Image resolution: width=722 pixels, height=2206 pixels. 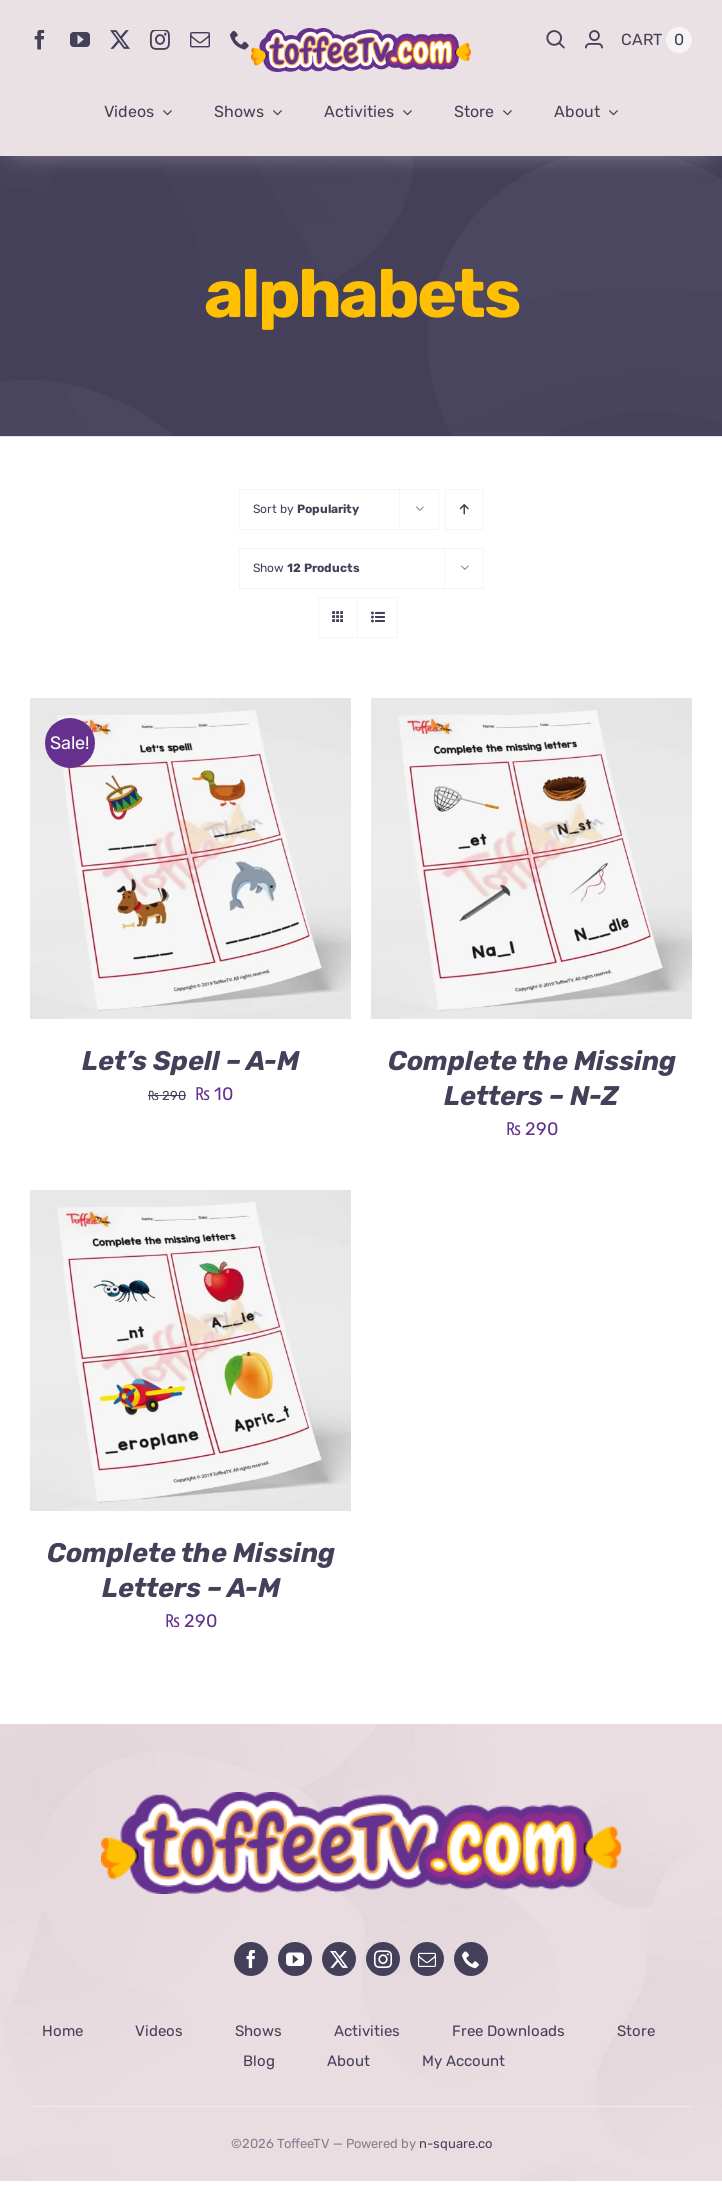 I want to click on [youtube], so click(x=80, y=40).